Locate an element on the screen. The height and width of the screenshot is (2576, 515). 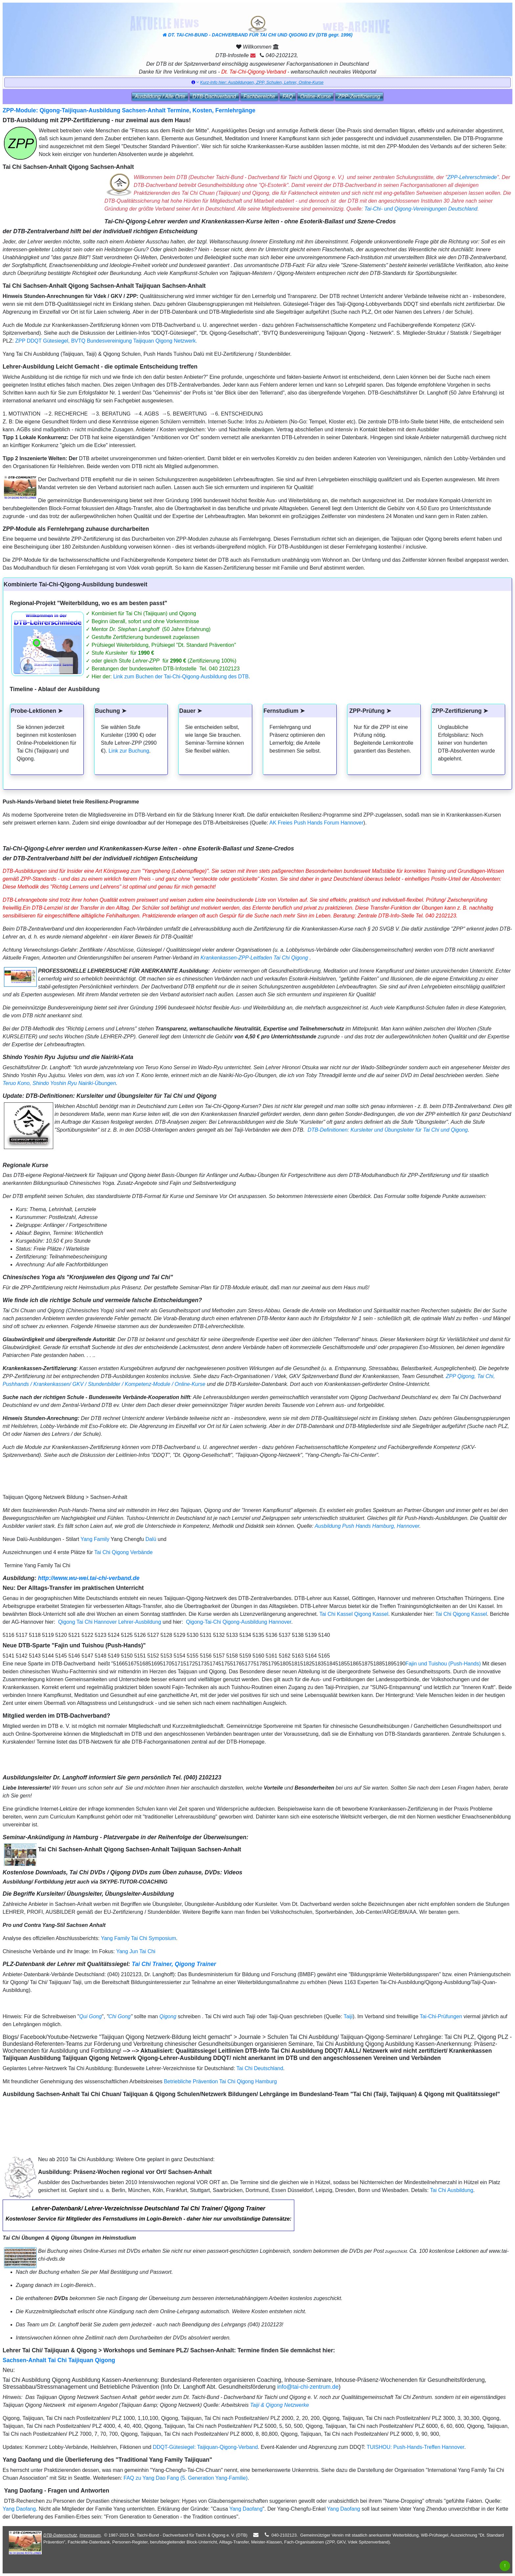
Betriebliche Prävention Tai Chi Qigong Hamburg is located at coordinates (220, 2081).